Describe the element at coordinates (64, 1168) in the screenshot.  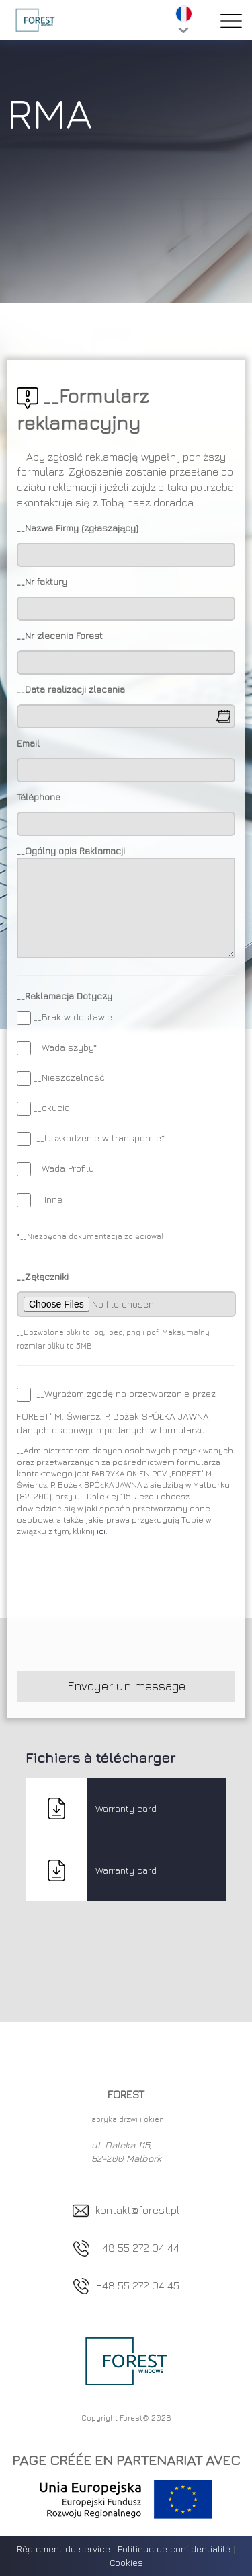
I see `__Wada Profilu` at that location.